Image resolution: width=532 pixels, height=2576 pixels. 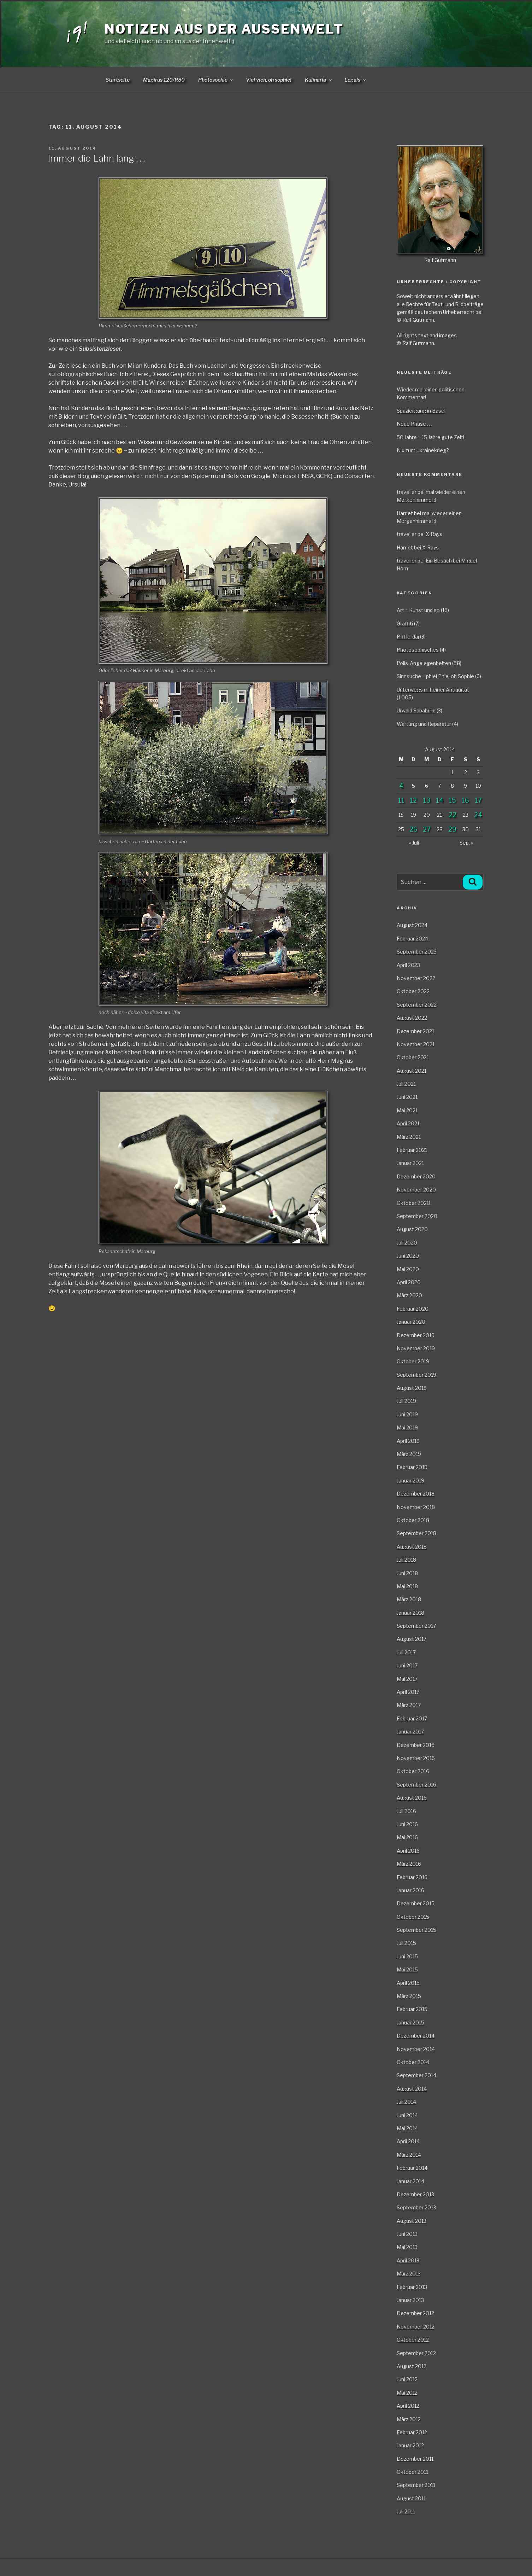 I want to click on Juli 2014, so click(x=406, y=2102).